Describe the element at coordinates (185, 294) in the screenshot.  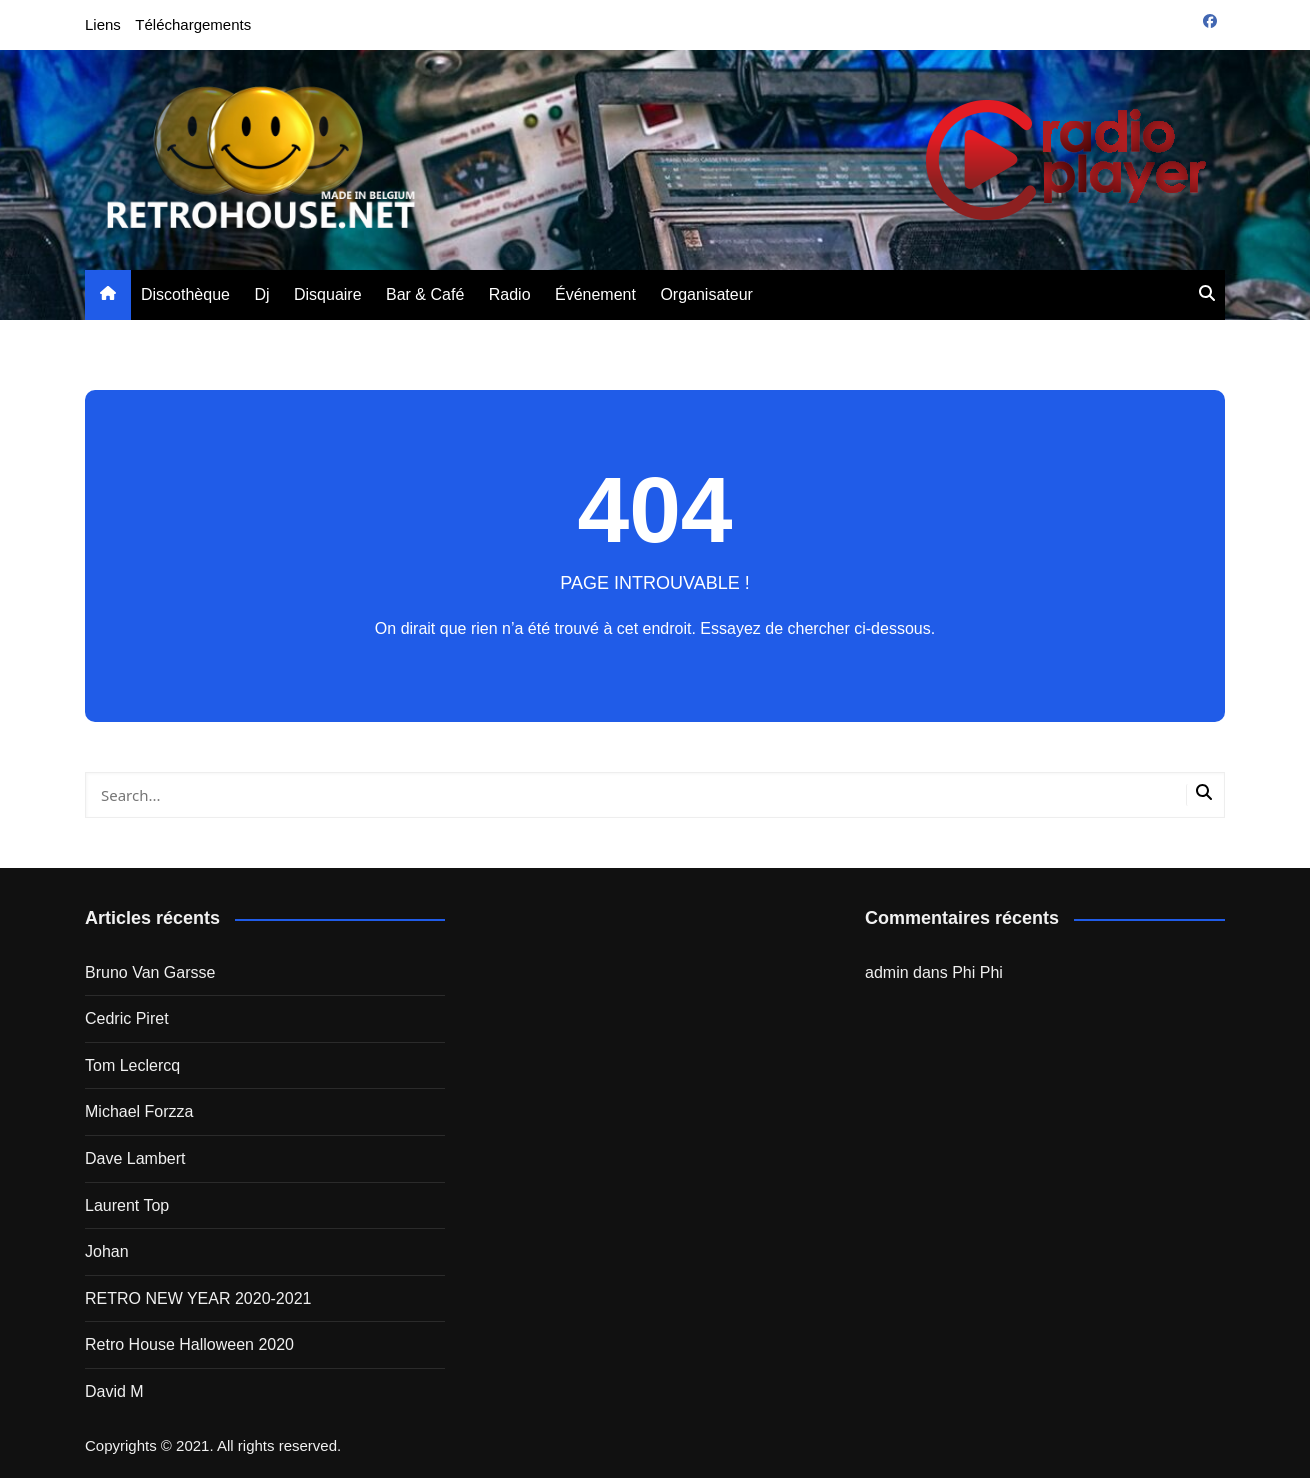
I see `Discothèque` at that location.